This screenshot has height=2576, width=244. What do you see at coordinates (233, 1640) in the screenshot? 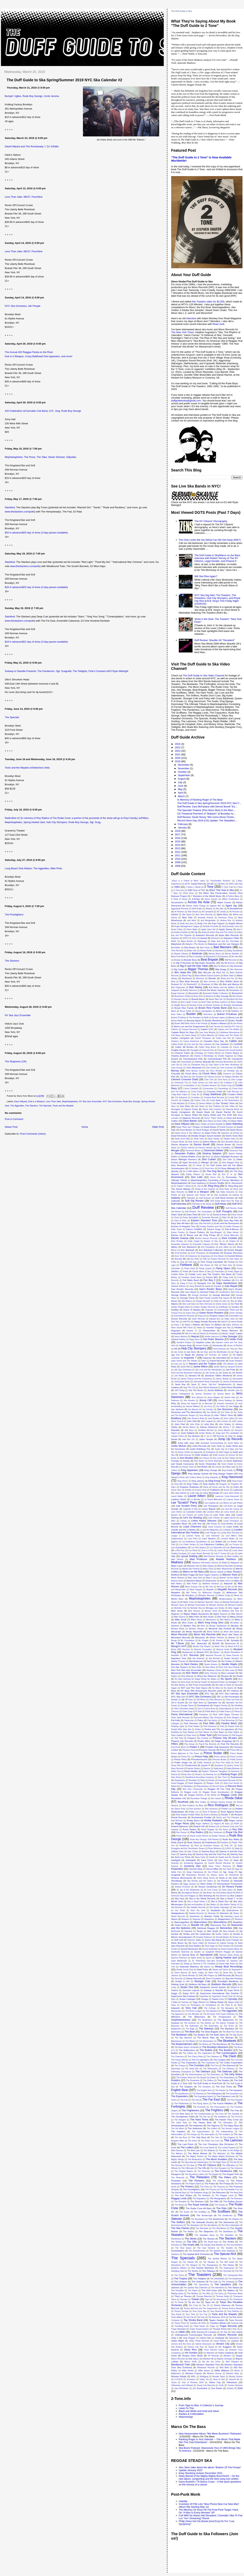
I see `Mr. Symarip` at bounding box center [233, 1640].